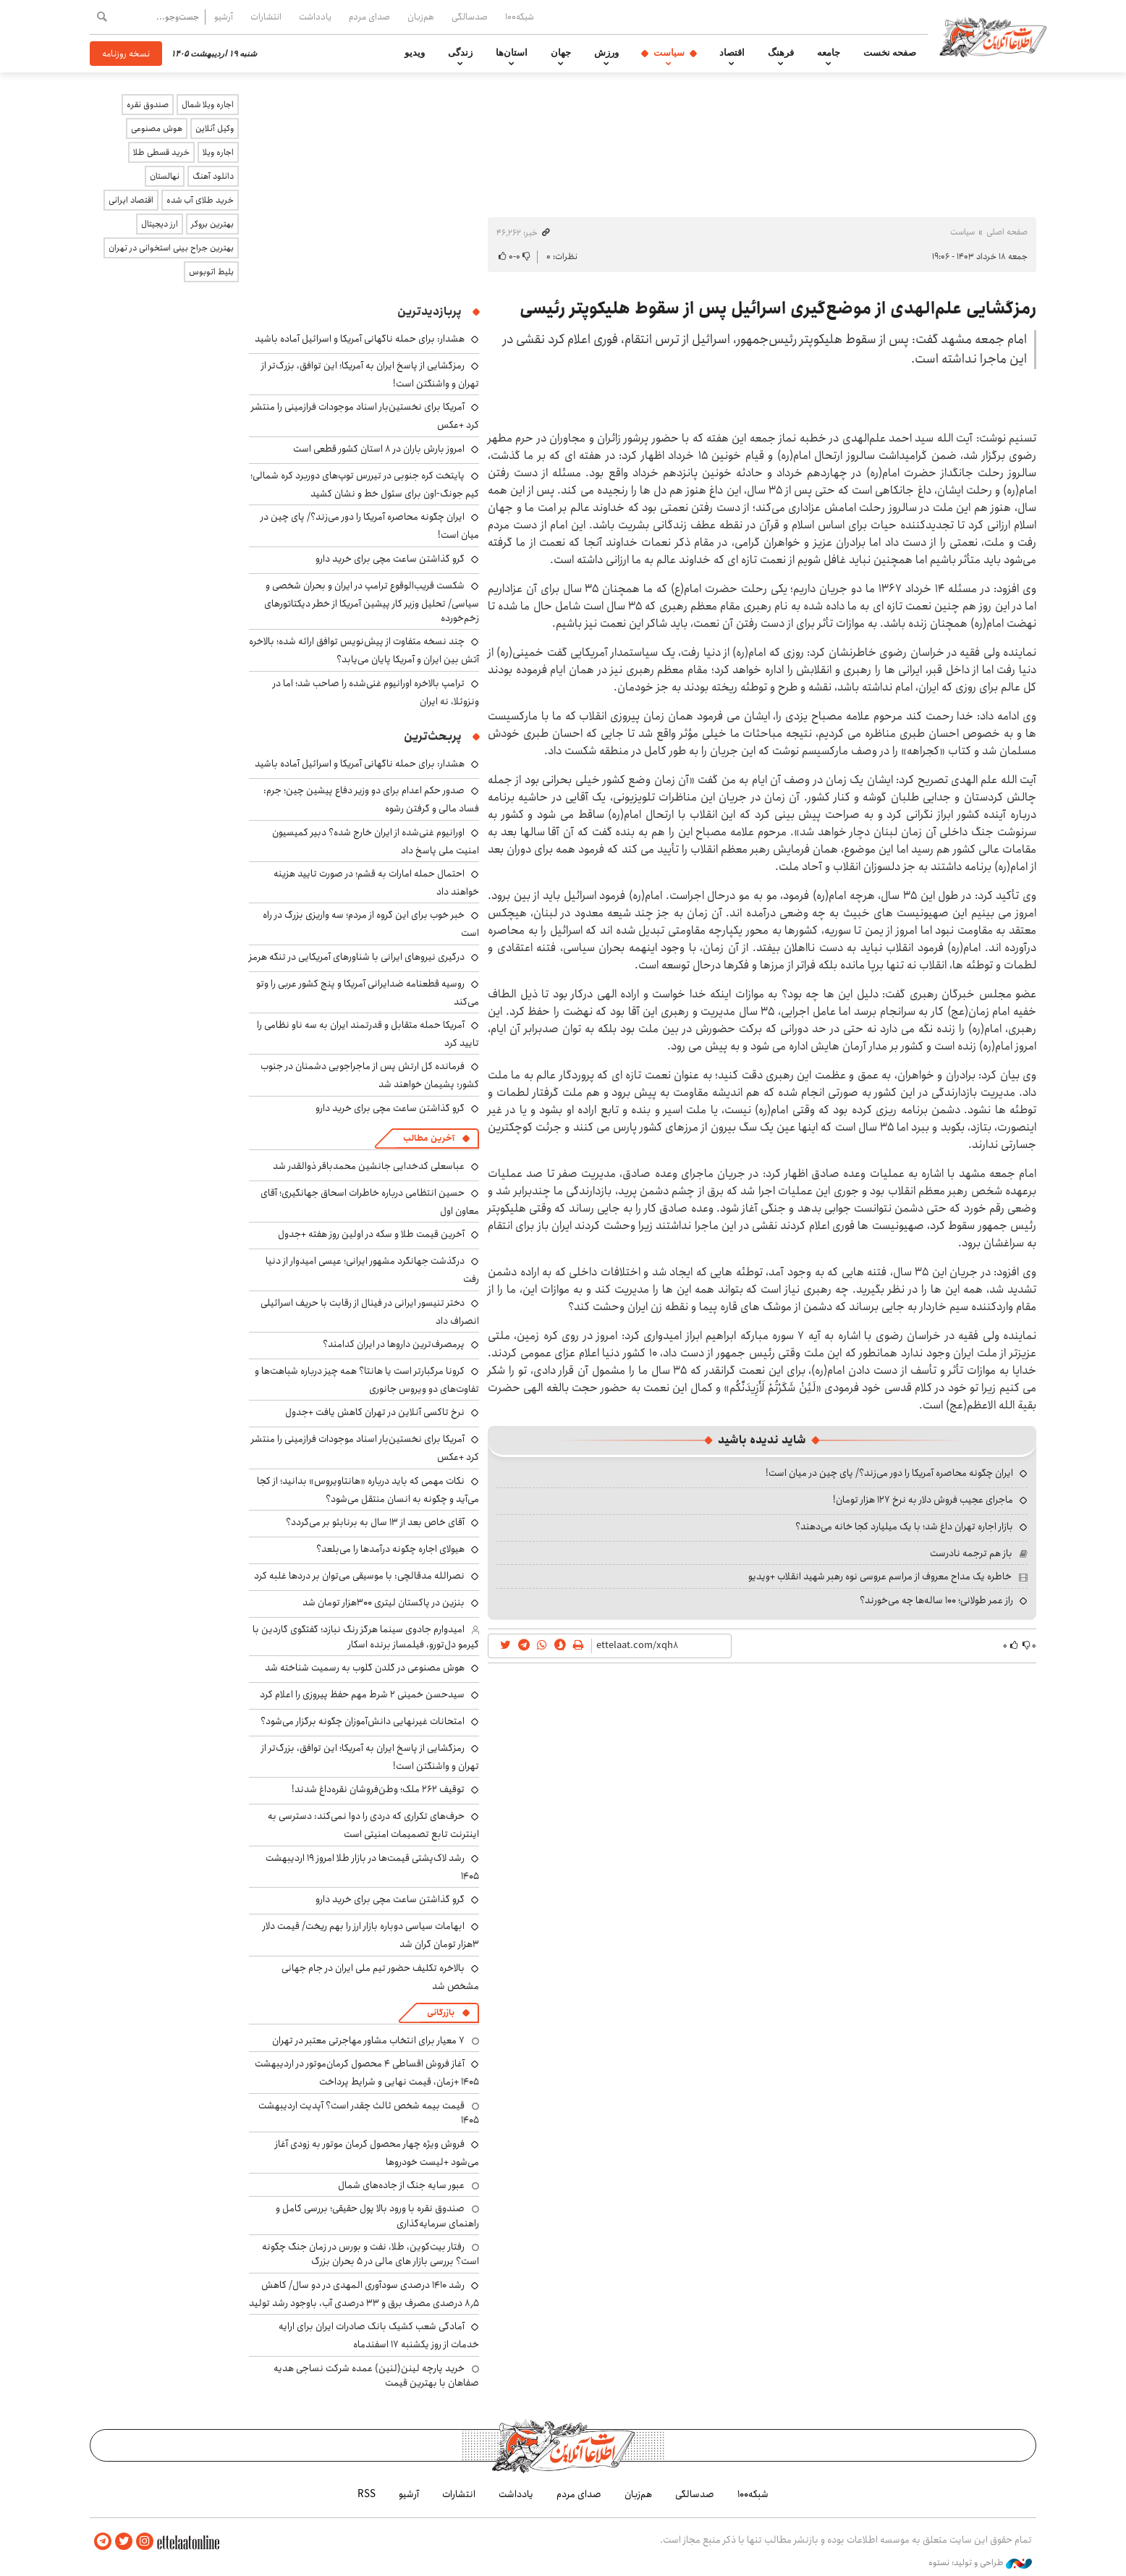 The height and width of the screenshot is (2576, 1126). Describe the element at coordinates (367, 993) in the screenshot. I see `روسیه قطعنامه ضدایرانی آمریکا و پنج کشور عربی را وتو می‌کند` at that location.